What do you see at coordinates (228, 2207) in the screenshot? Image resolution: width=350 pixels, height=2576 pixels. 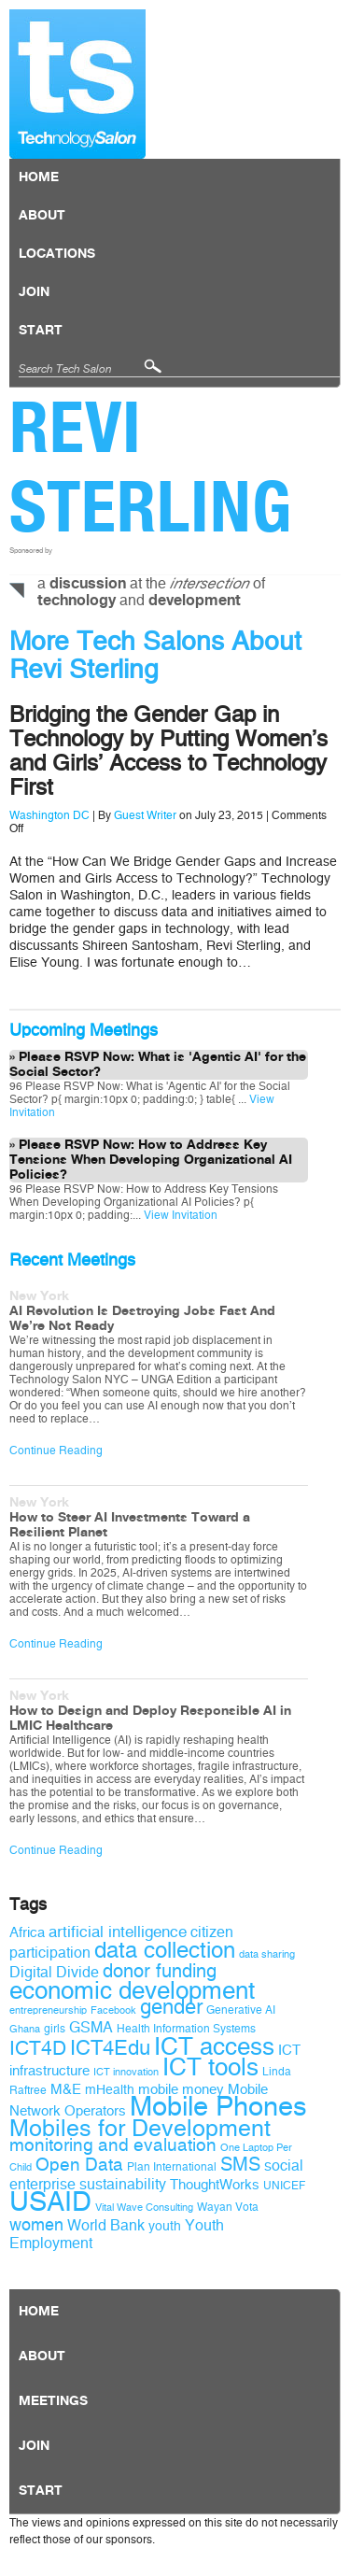 I see `Wayan Vota [Wayan Vota (9 items)]` at bounding box center [228, 2207].